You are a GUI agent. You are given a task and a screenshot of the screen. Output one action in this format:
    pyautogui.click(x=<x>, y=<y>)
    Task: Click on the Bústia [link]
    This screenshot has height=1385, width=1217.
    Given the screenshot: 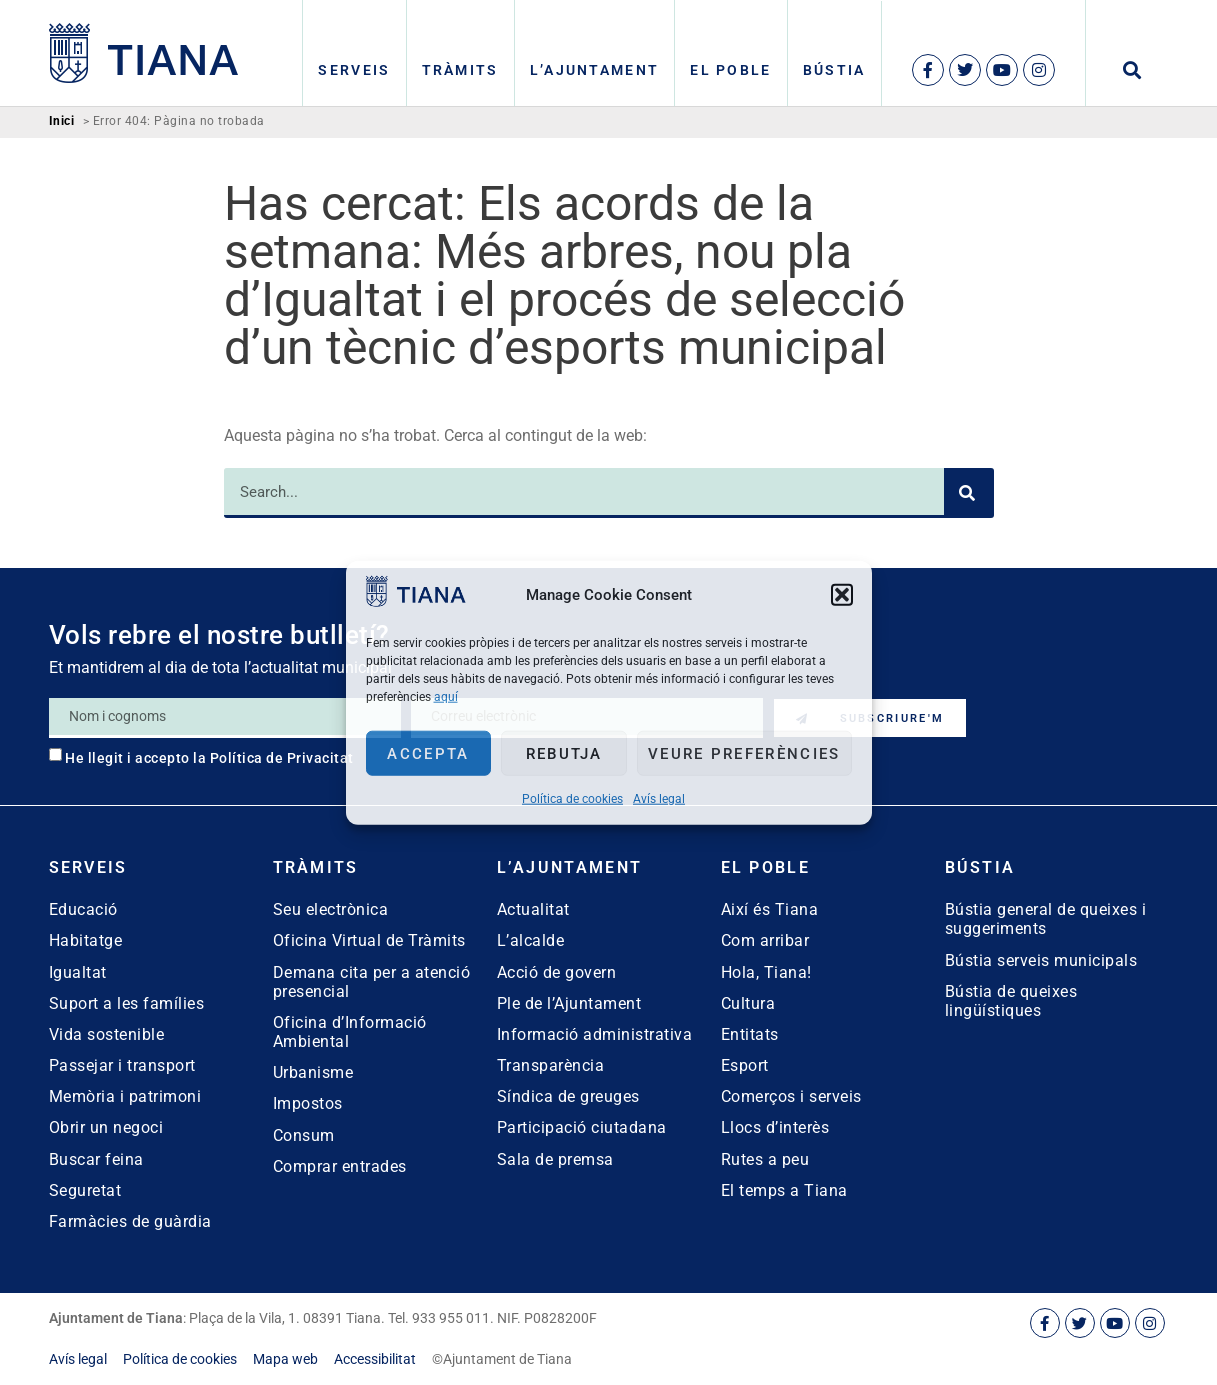 What is the action you would take?
    pyautogui.click(x=834, y=70)
    